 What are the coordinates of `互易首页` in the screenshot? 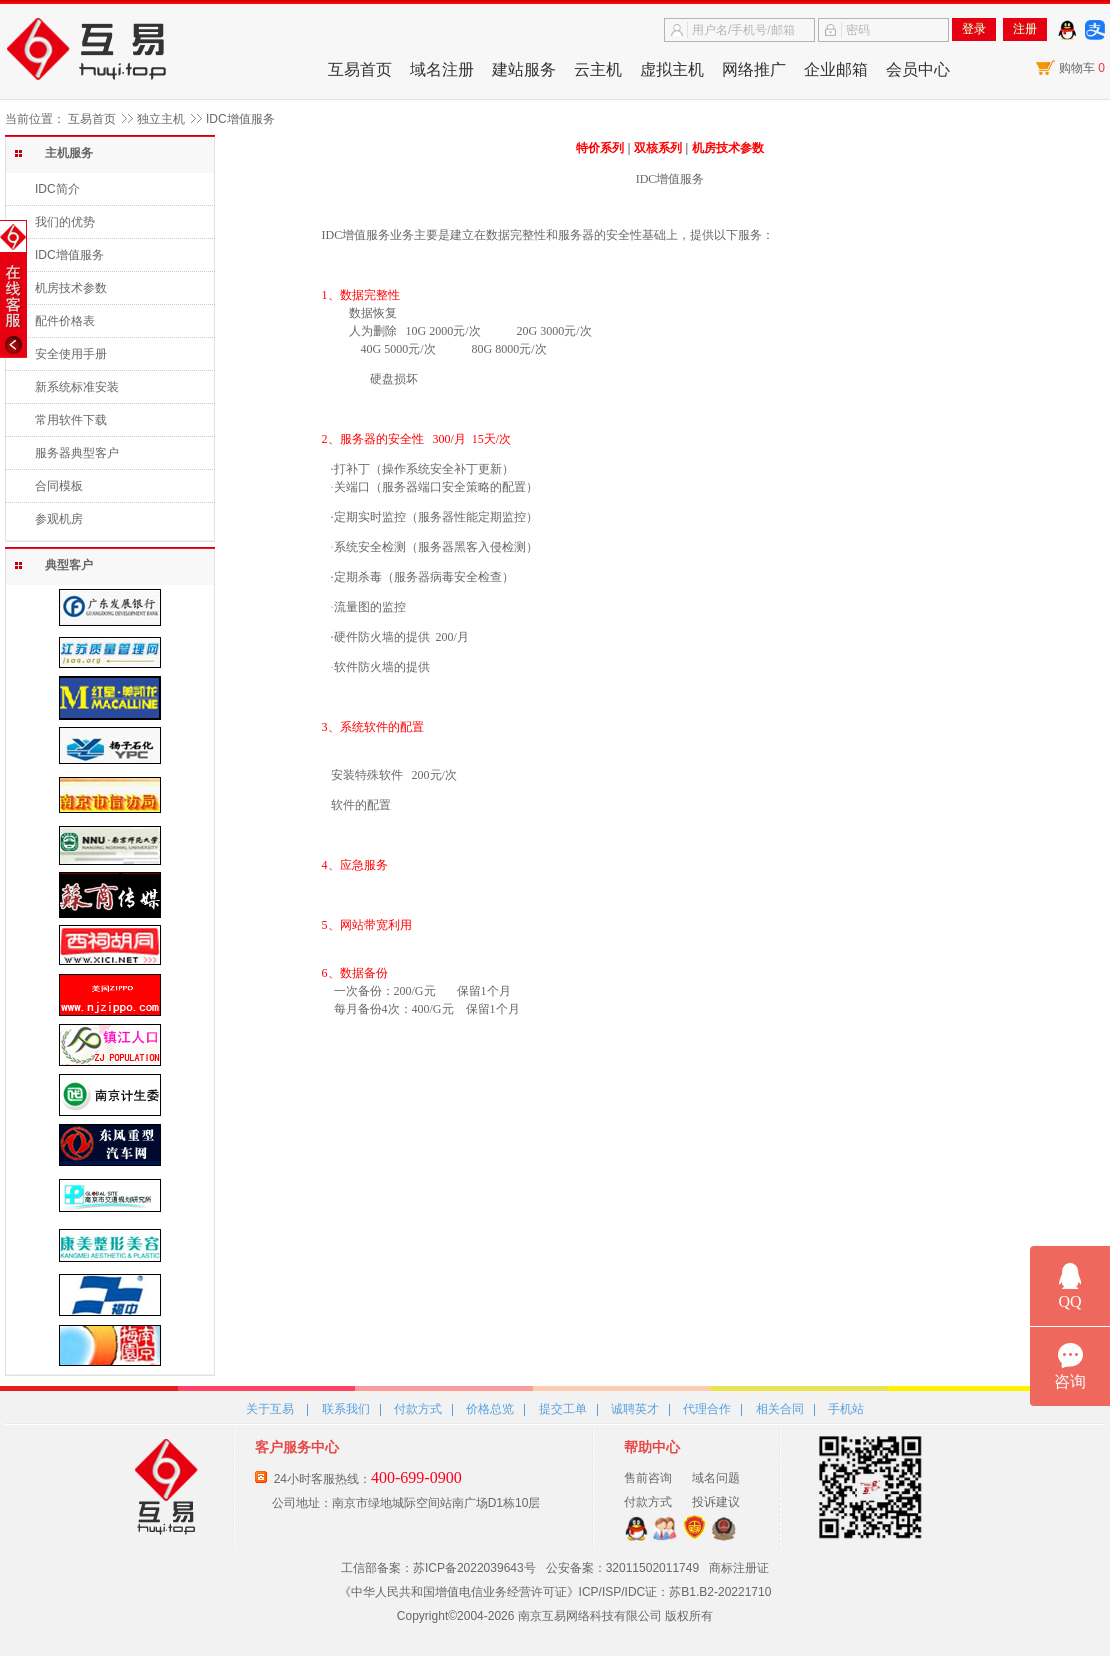 It's located at (360, 69).